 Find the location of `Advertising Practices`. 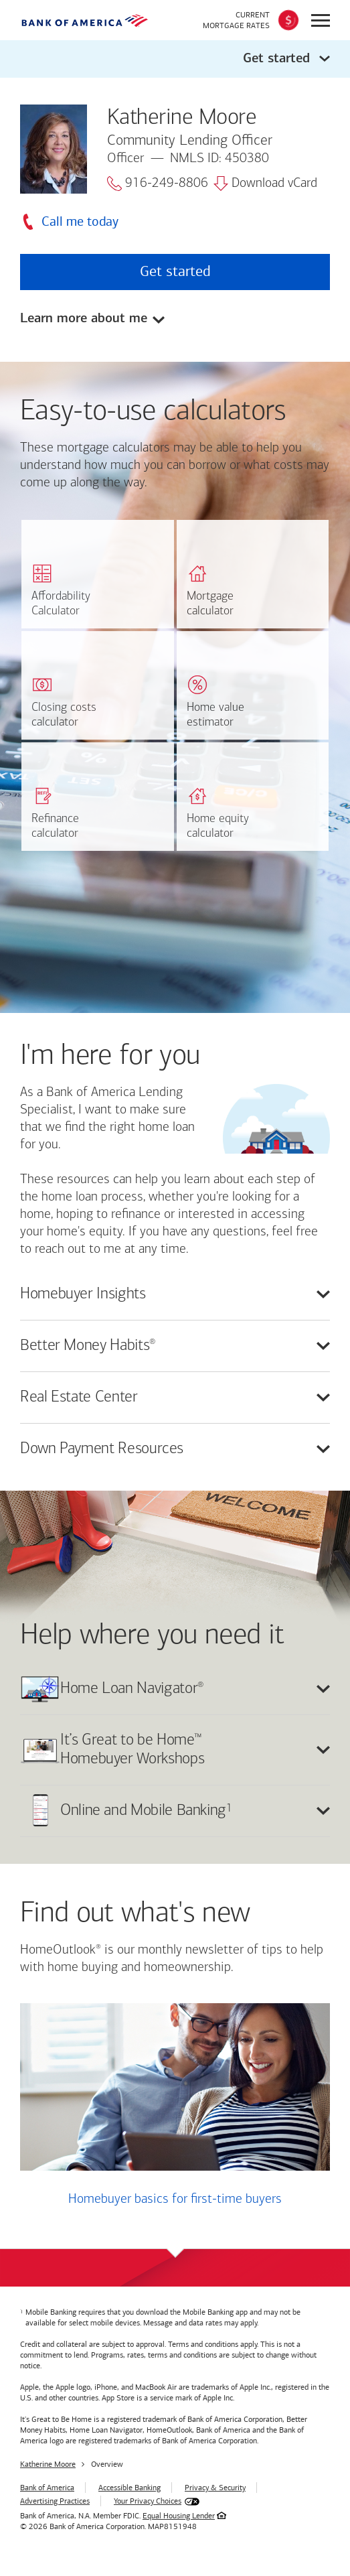

Advertising Practices is located at coordinates (55, 2501).